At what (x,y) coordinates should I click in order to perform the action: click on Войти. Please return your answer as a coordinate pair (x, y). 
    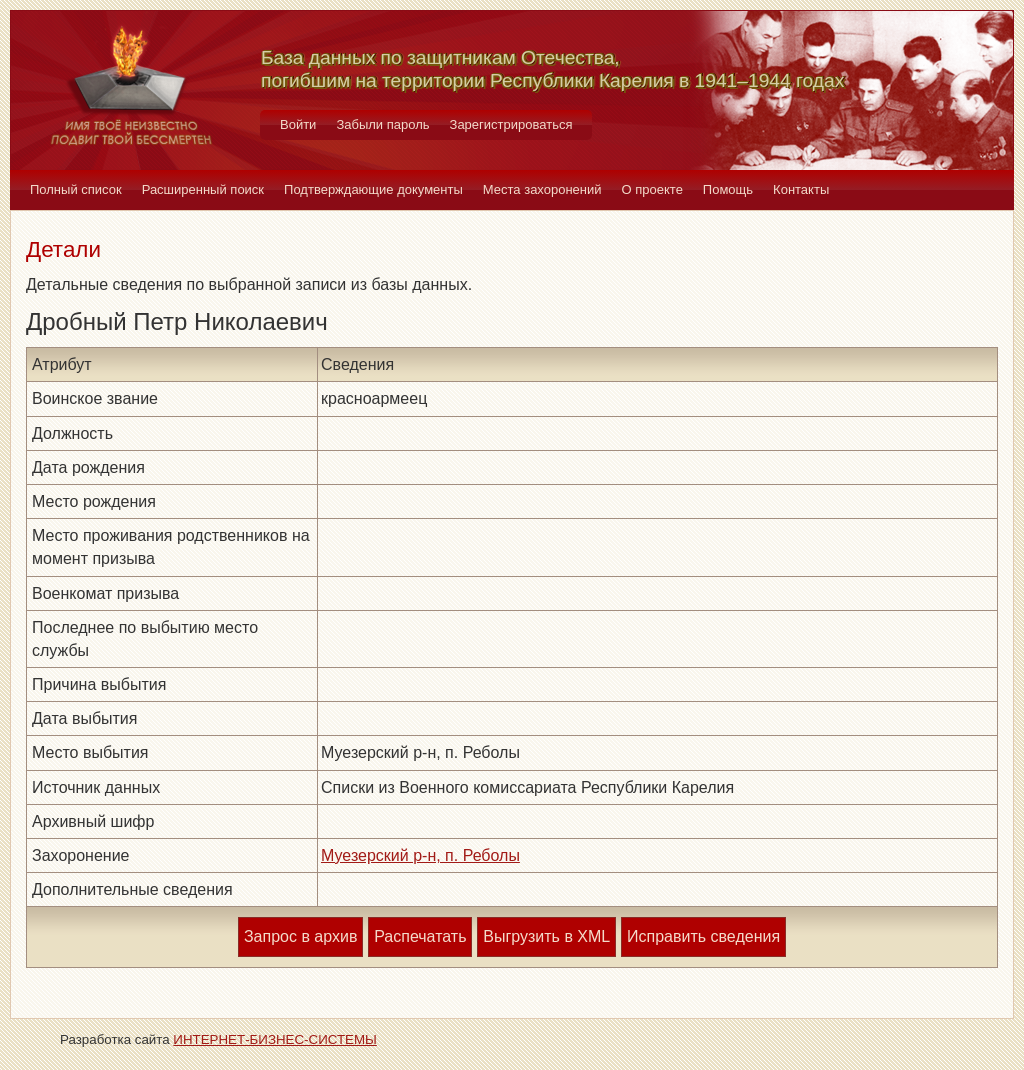
    Looking at the image, I should click on (298, 124).